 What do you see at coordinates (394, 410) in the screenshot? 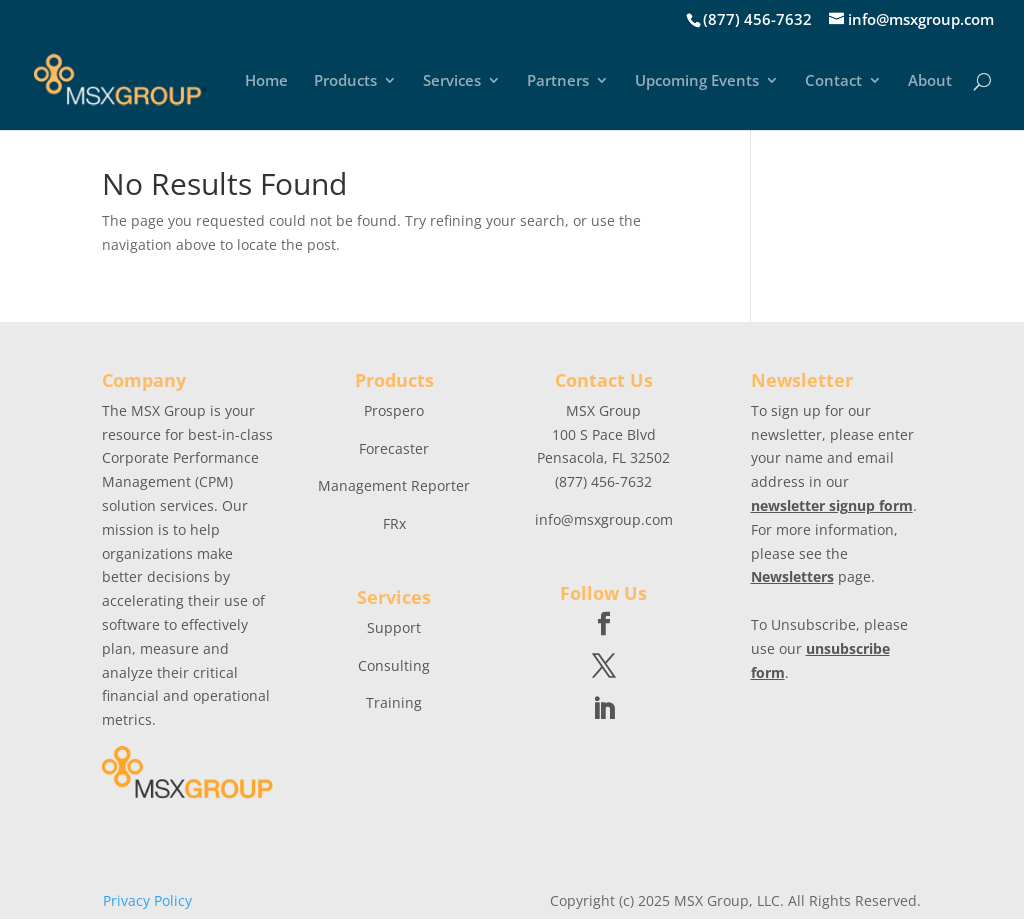
I see `Prospero` at bounding box center [394, 410].